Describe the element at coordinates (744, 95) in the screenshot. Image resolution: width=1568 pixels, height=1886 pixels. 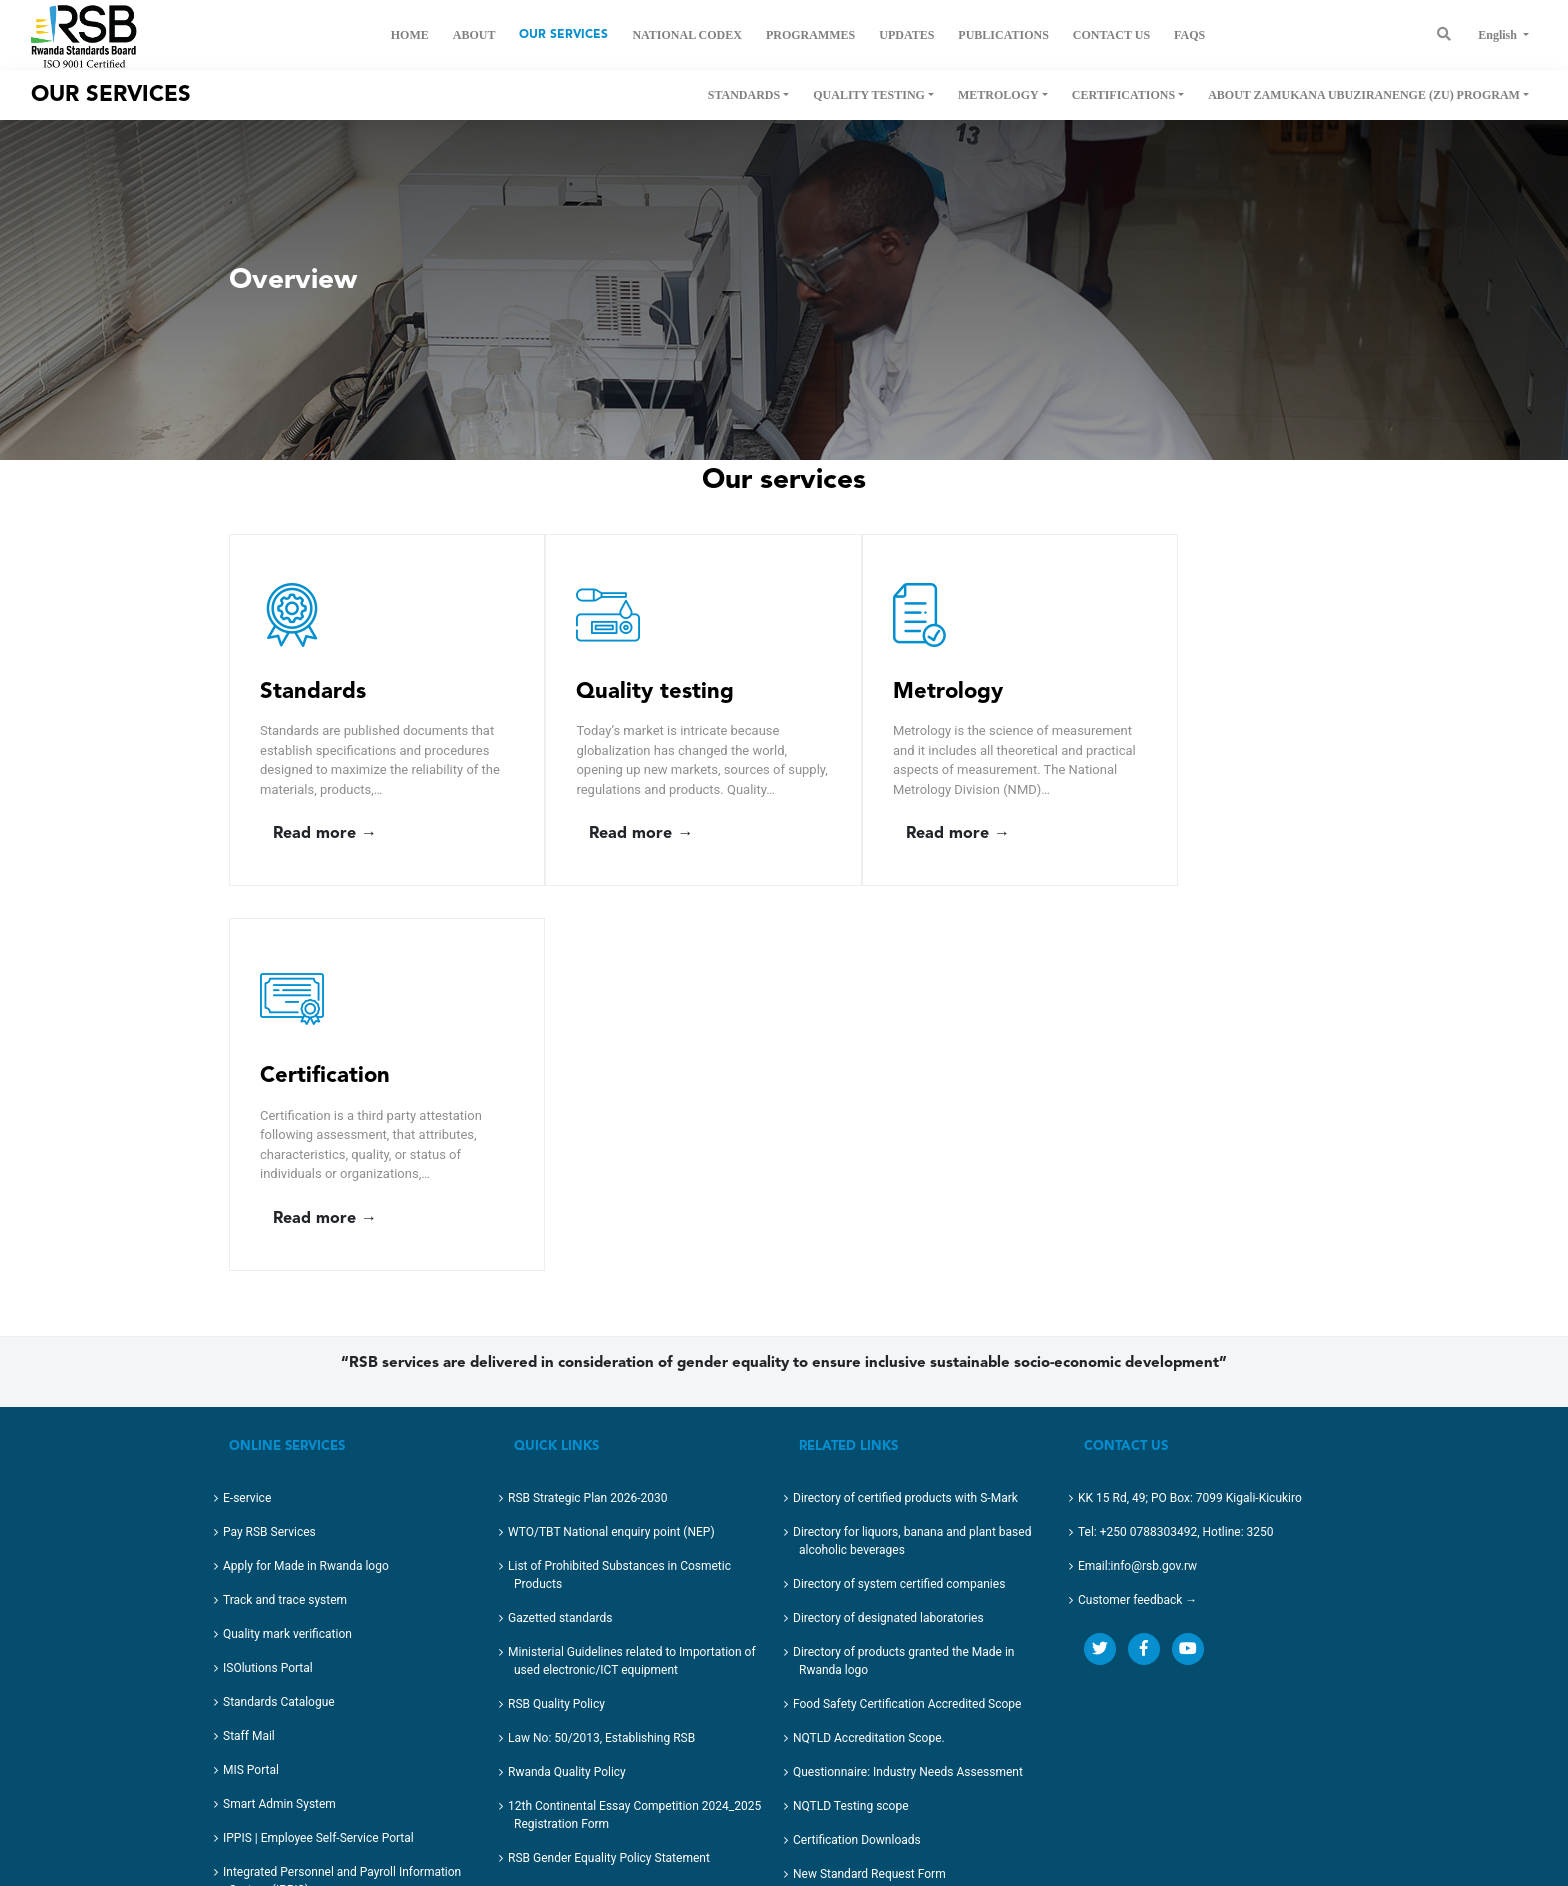
I see `Standards [button]` at that location.